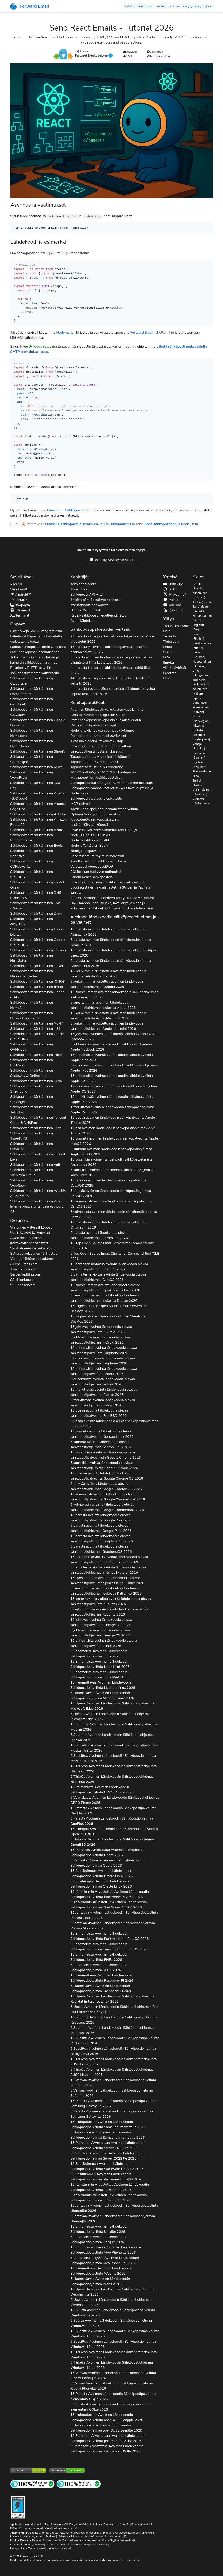  I want to click on 5 parasta avoimen lähdekoodin sähköpostipalvelua - Läpinäkyvä & Tarkastettava 2026, so click(111, 660).